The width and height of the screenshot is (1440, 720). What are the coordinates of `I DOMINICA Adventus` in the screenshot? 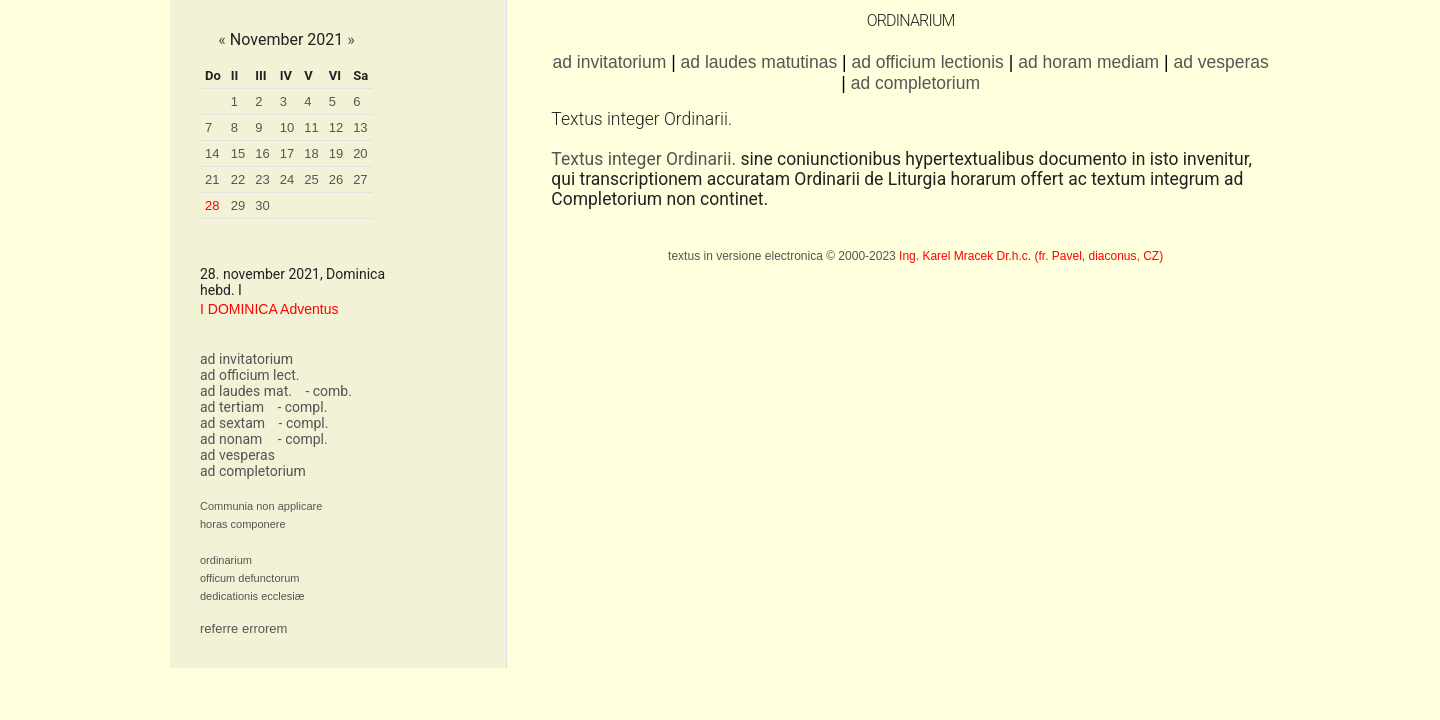 It's located at (269, 309).